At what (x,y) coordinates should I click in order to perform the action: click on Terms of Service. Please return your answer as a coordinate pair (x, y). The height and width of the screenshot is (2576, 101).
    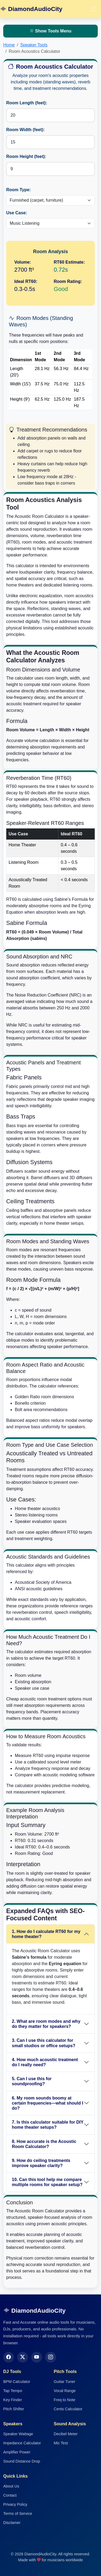
    Looking at the image, I should click on (17, 2513).